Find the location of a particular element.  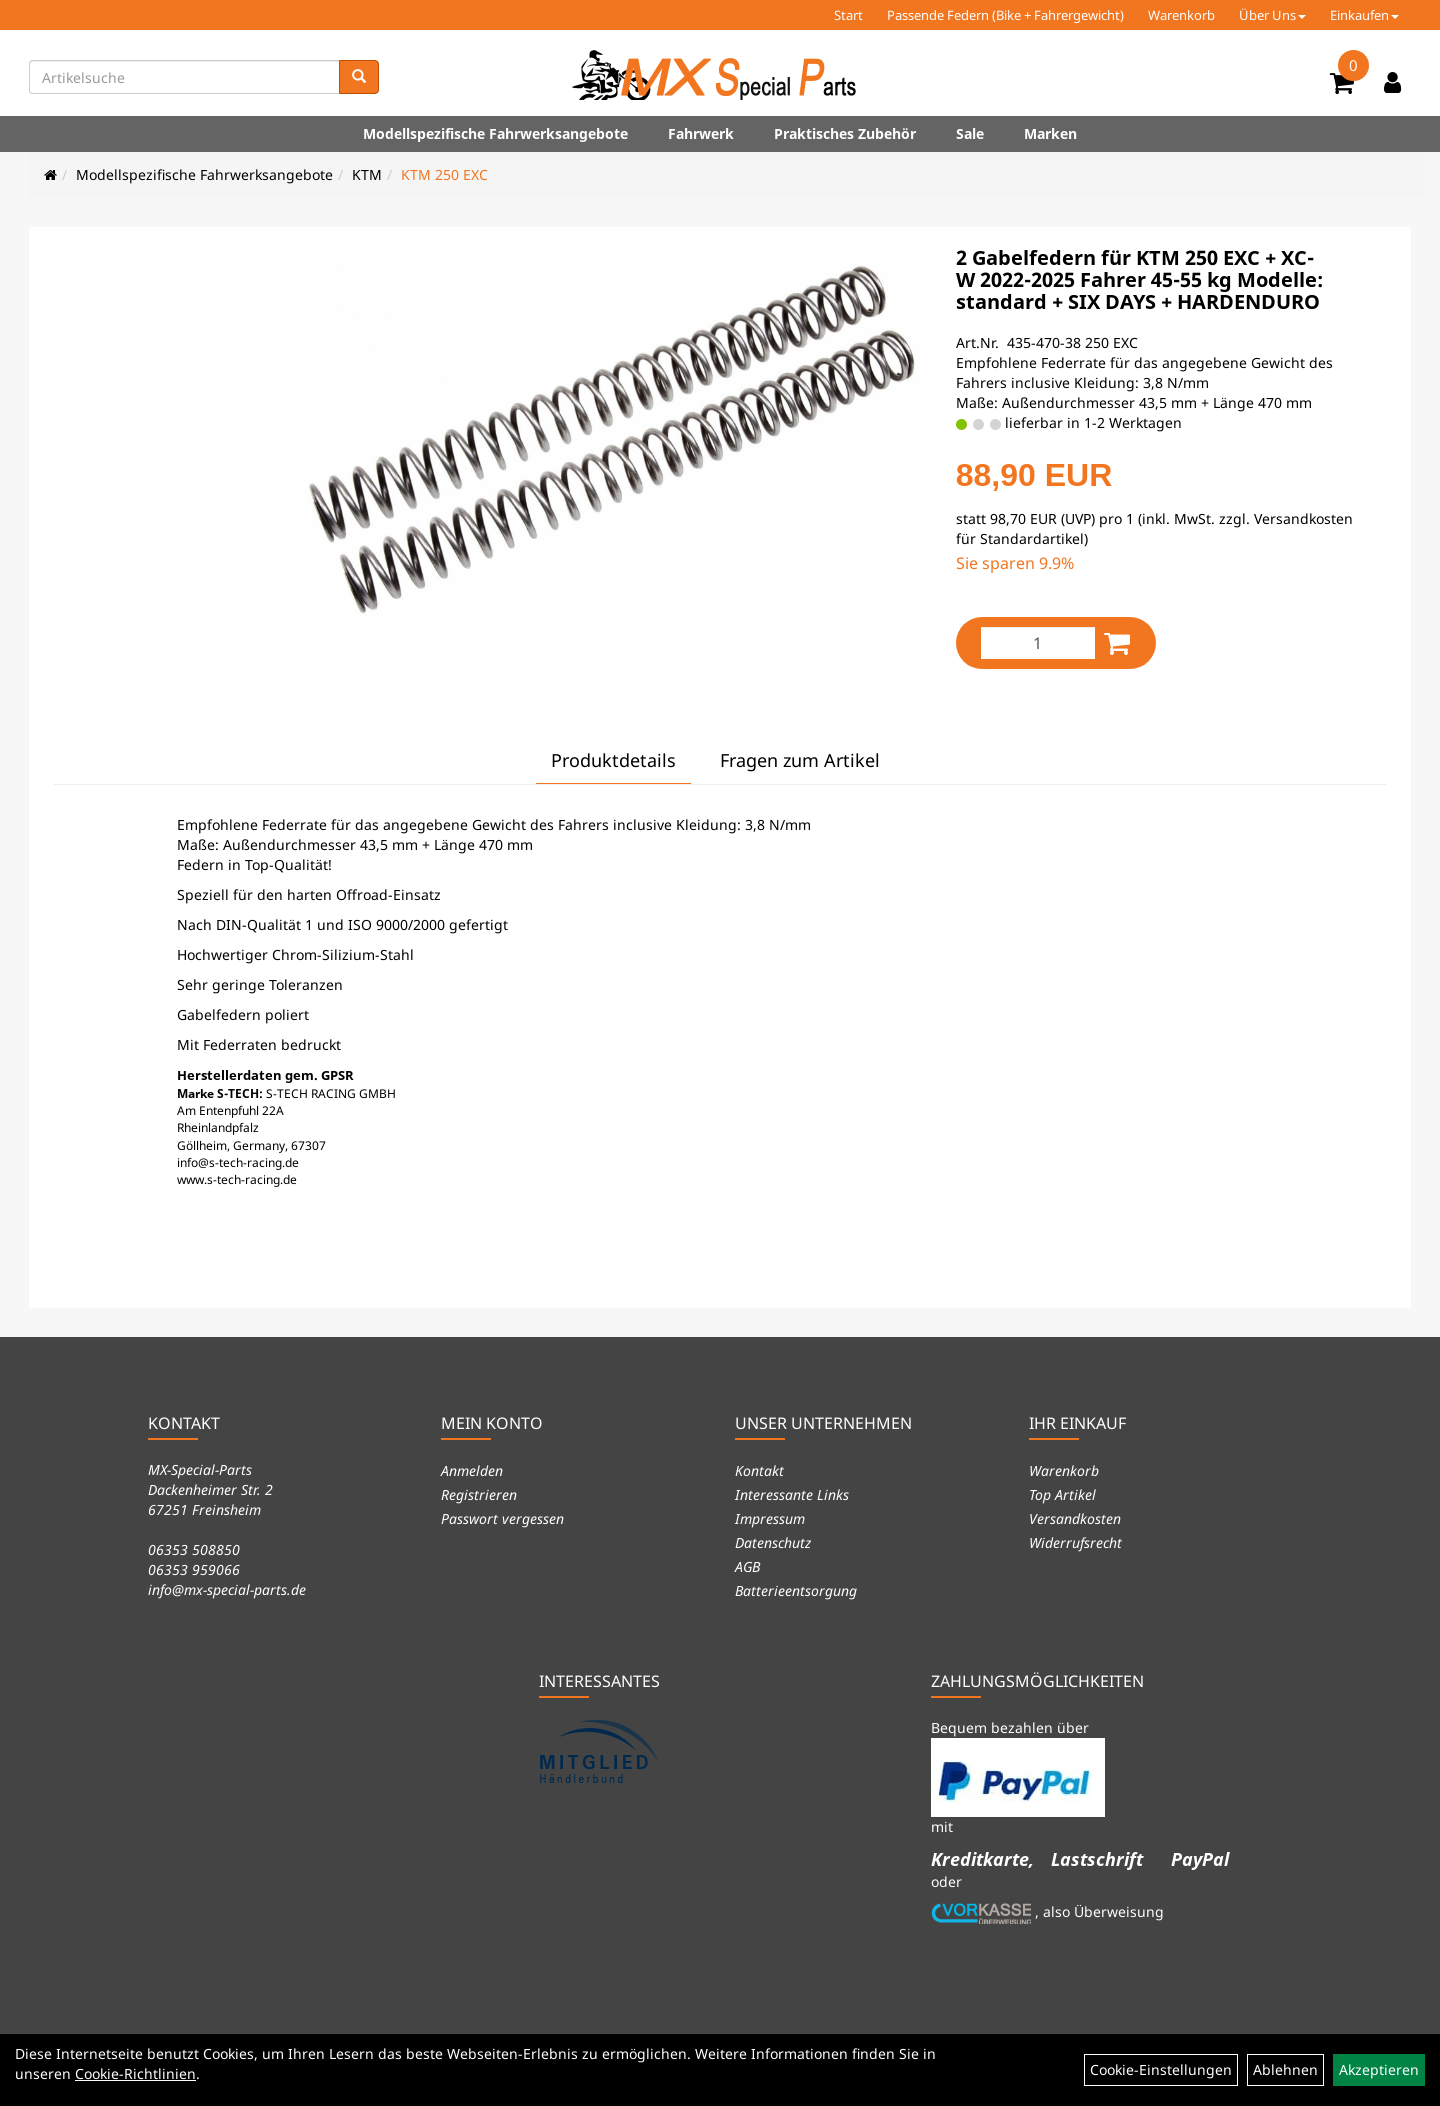

Modellspezifische Fahrwerksangebote is located at coordinates (495, 133).